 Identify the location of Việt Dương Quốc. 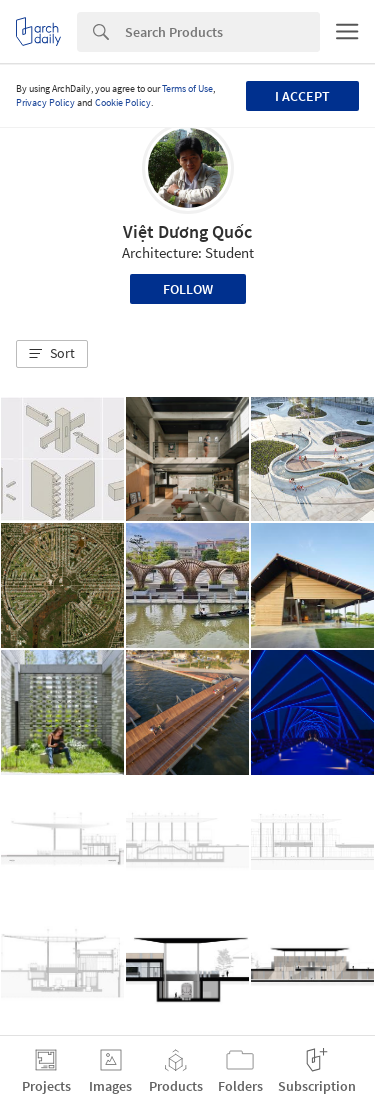
(187, 231).